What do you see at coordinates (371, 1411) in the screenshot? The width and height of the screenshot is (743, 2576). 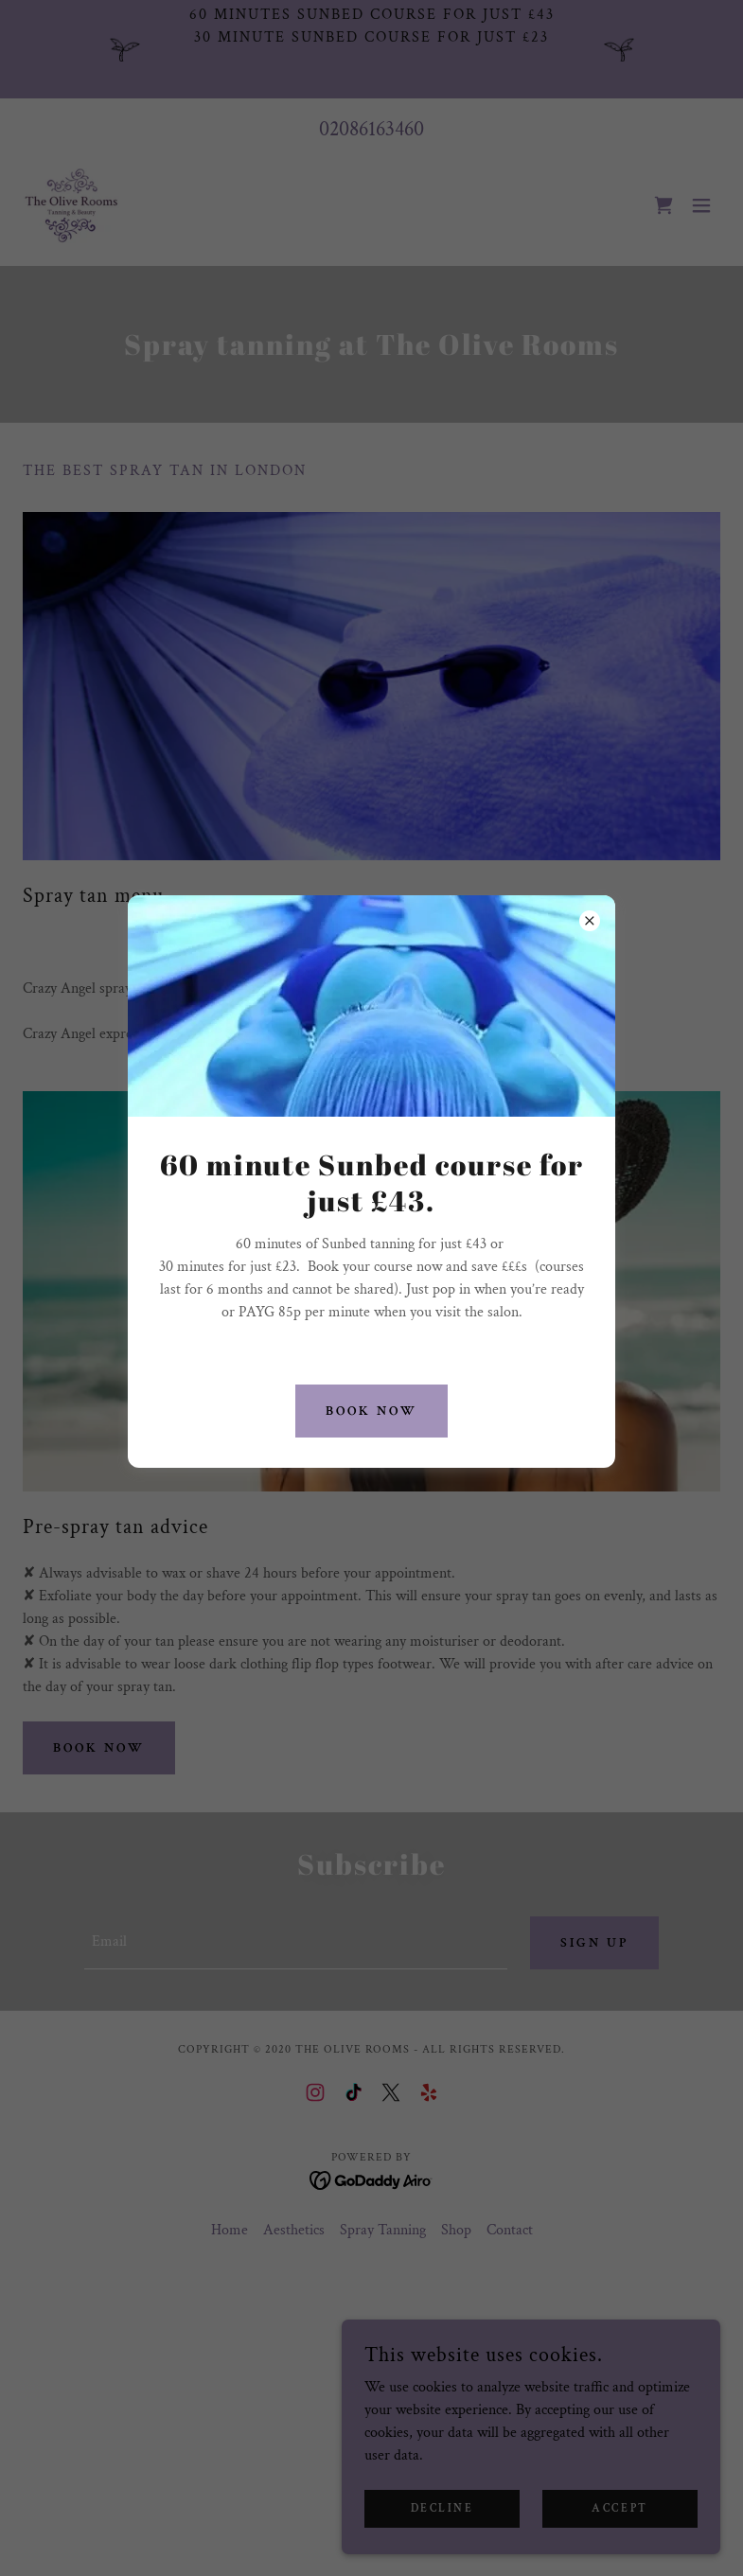 I see `BOOK NOW` at bounding box center [371, 1411].